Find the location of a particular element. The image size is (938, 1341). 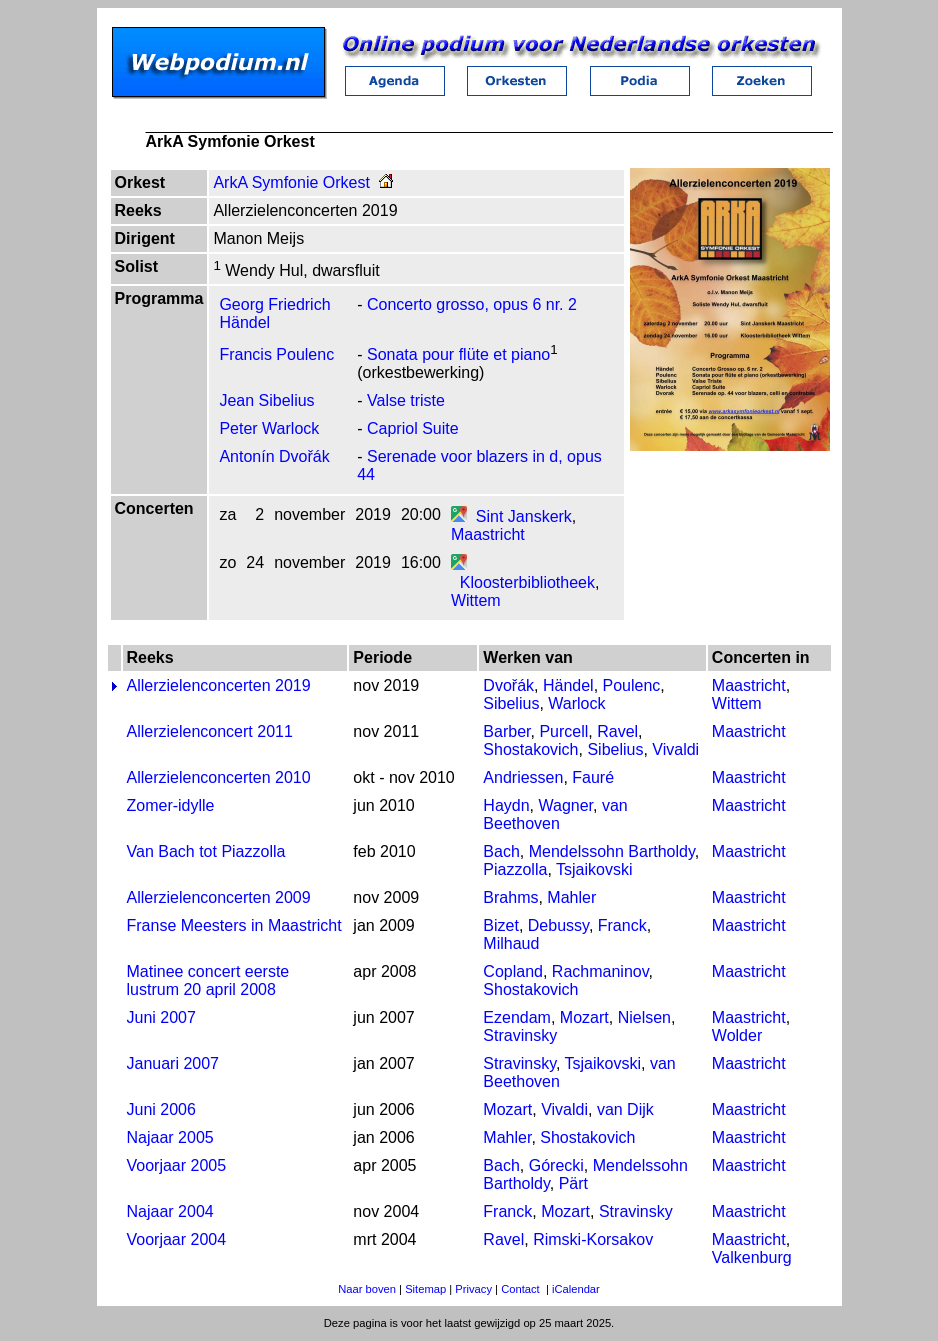

Kloosterbibliotheek is located at coordinates (527, 582).